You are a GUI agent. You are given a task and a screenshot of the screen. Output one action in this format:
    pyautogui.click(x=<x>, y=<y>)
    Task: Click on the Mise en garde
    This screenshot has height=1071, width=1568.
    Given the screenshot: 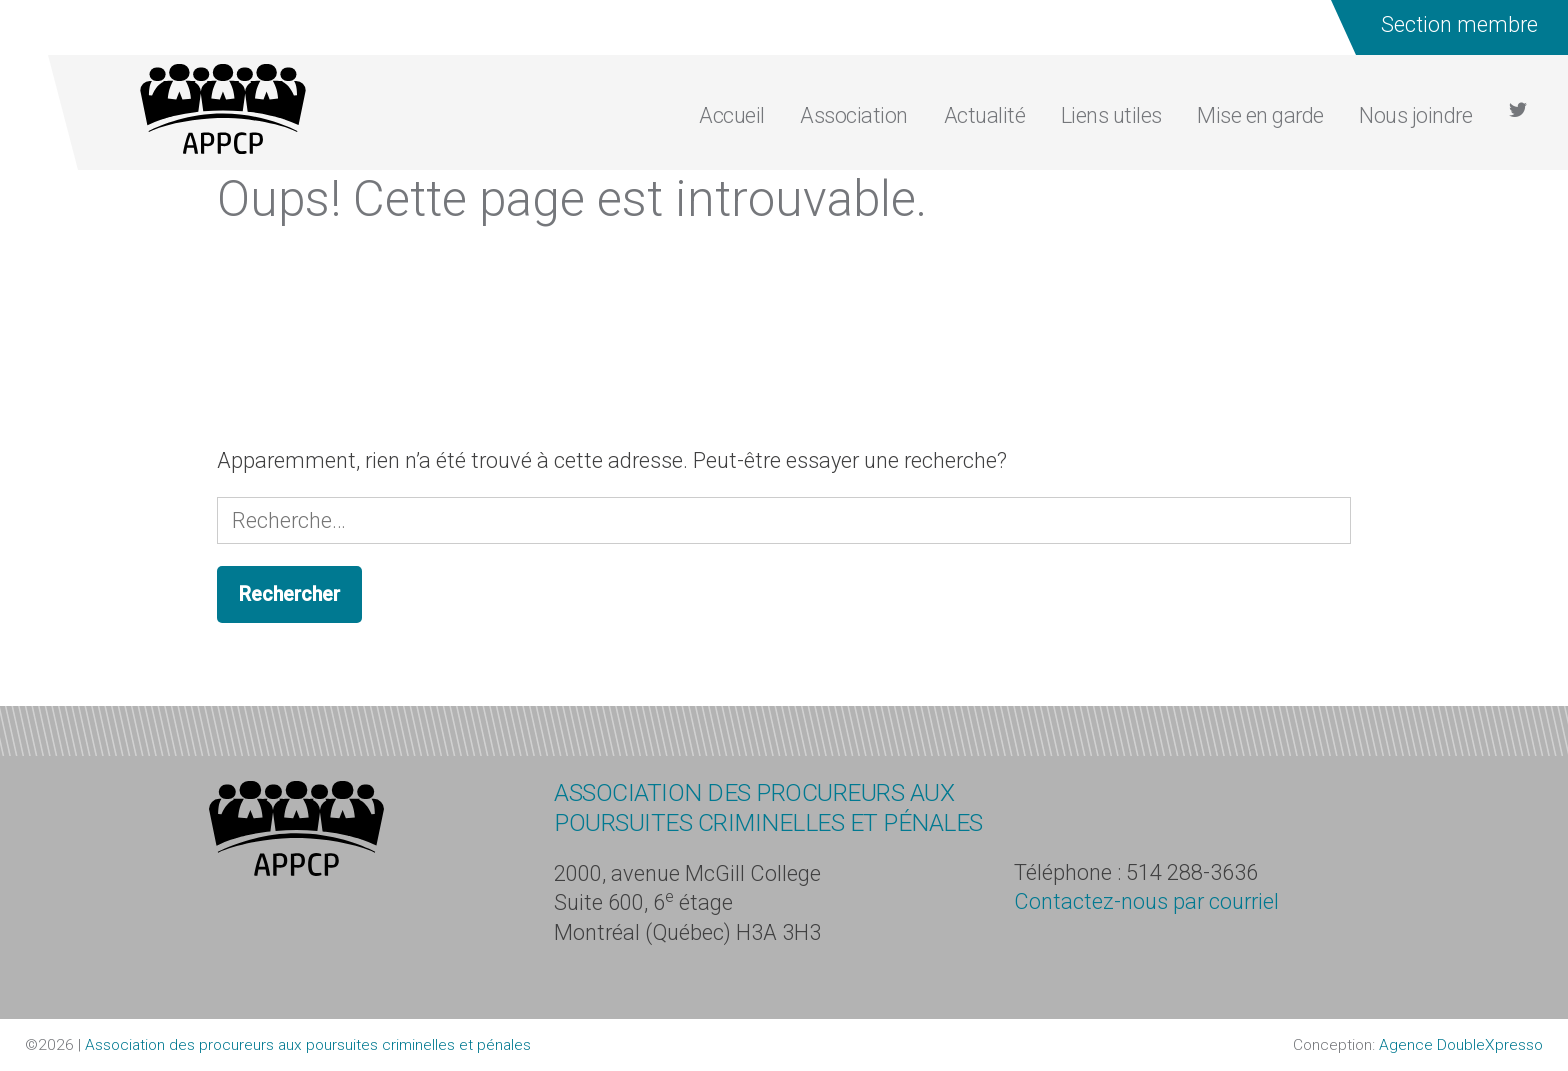 What is the action you would take?
    pyautogui.click(x=1260, y=115)
    